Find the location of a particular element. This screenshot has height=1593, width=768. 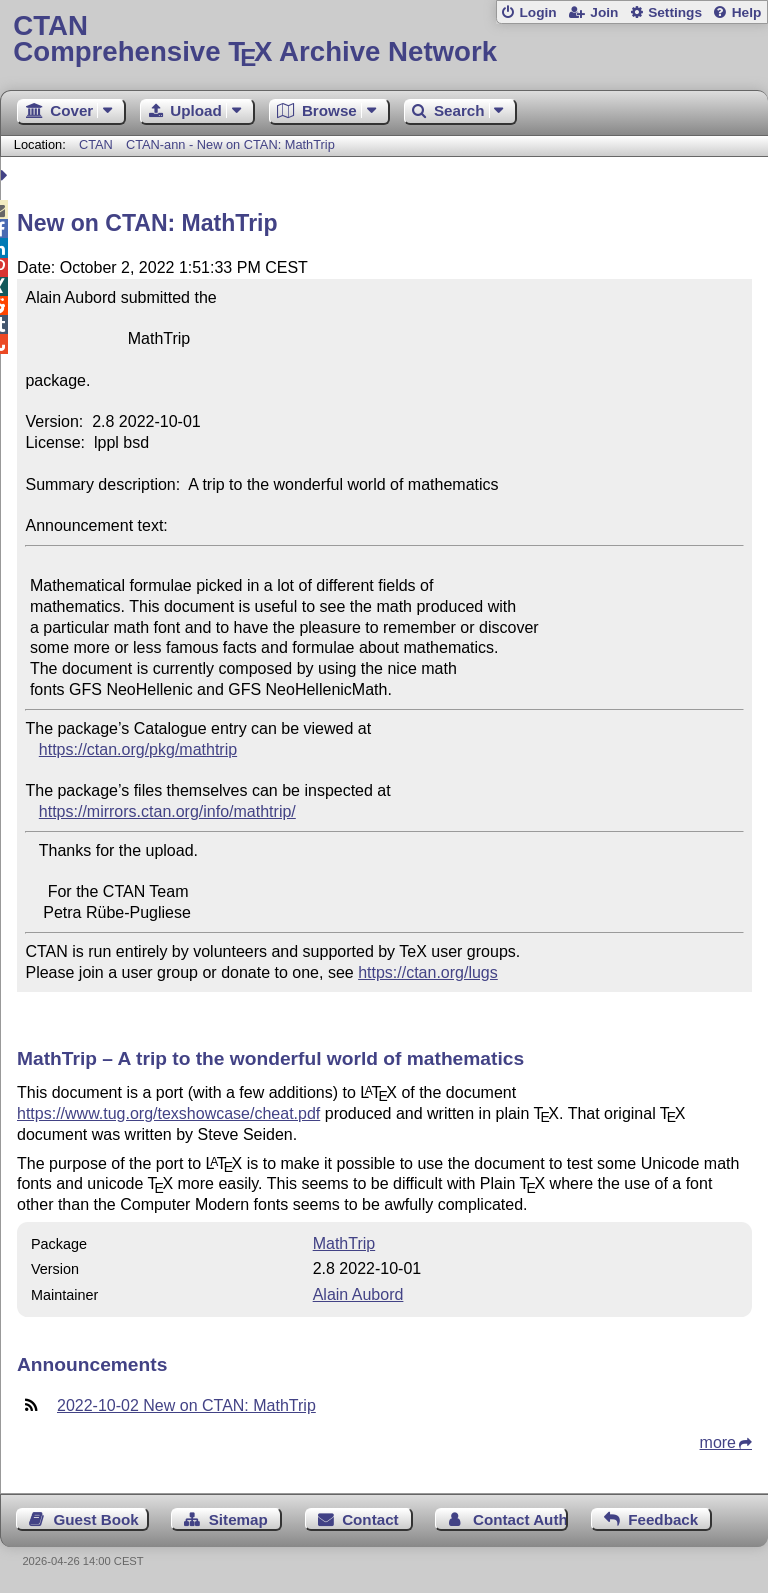

Contact Author is located at coordinates (520, 1519).